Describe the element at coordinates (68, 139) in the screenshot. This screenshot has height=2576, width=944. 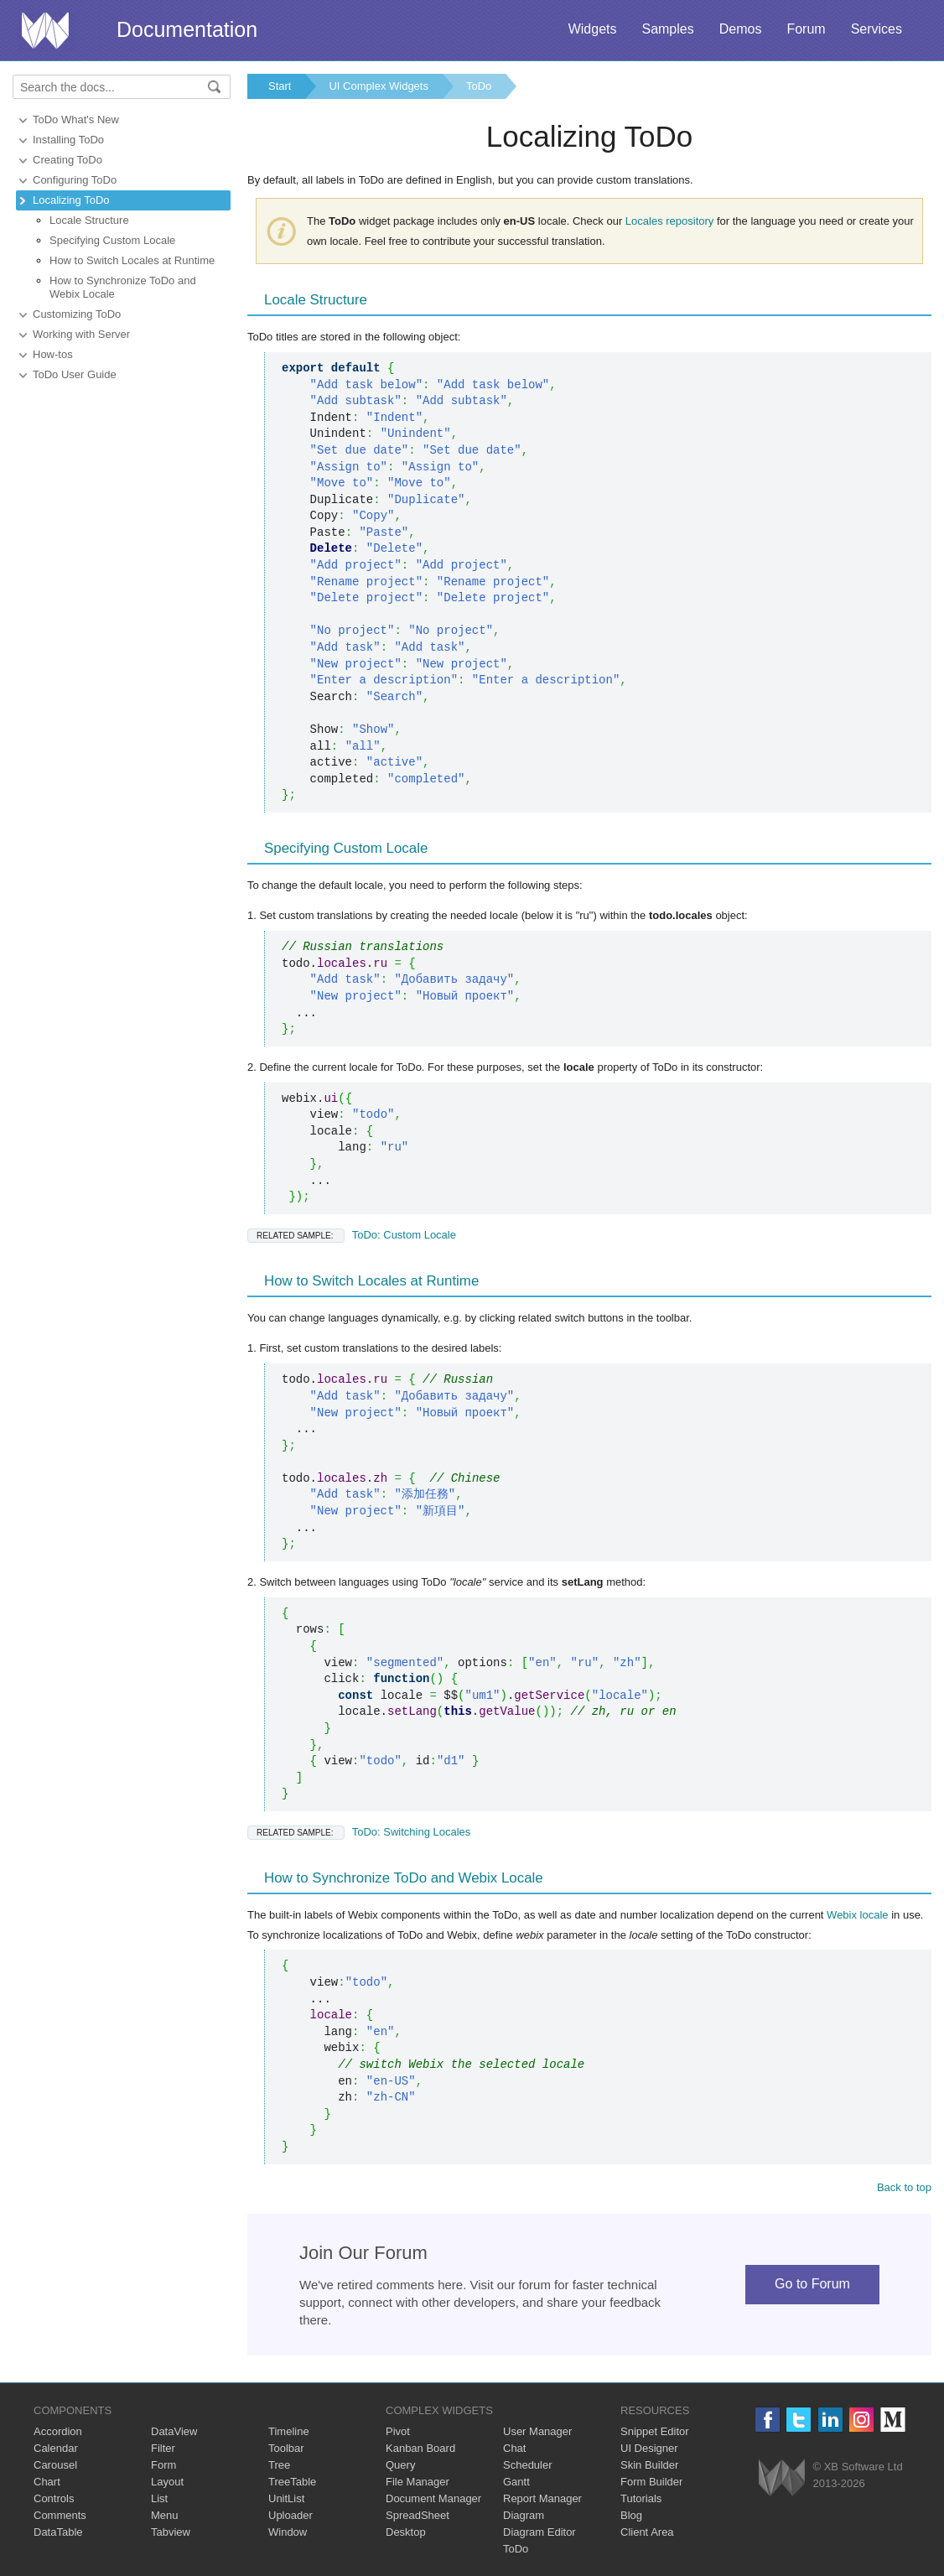
I see `Installing ToDo` at that location.